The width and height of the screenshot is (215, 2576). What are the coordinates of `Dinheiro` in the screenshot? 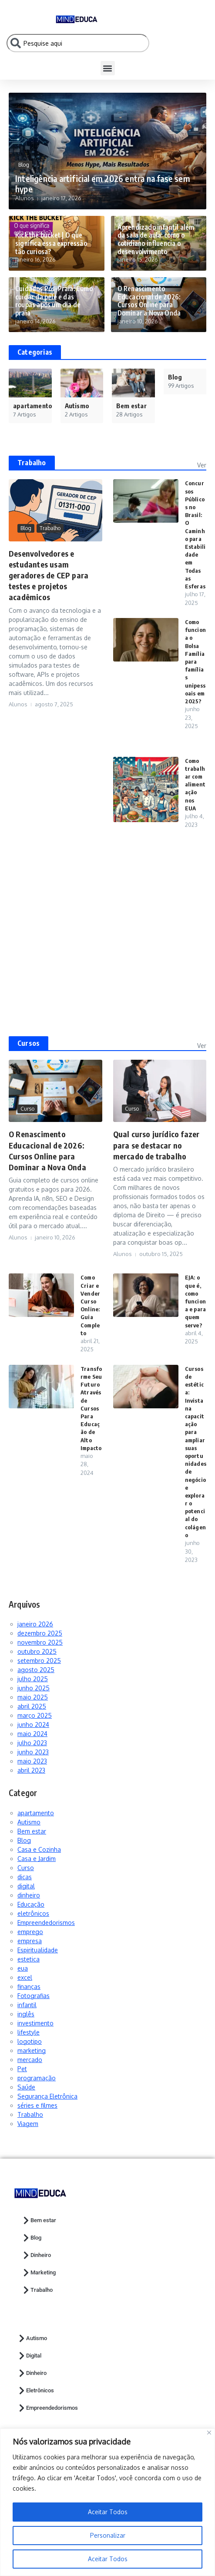 It's located at (36, 2255).